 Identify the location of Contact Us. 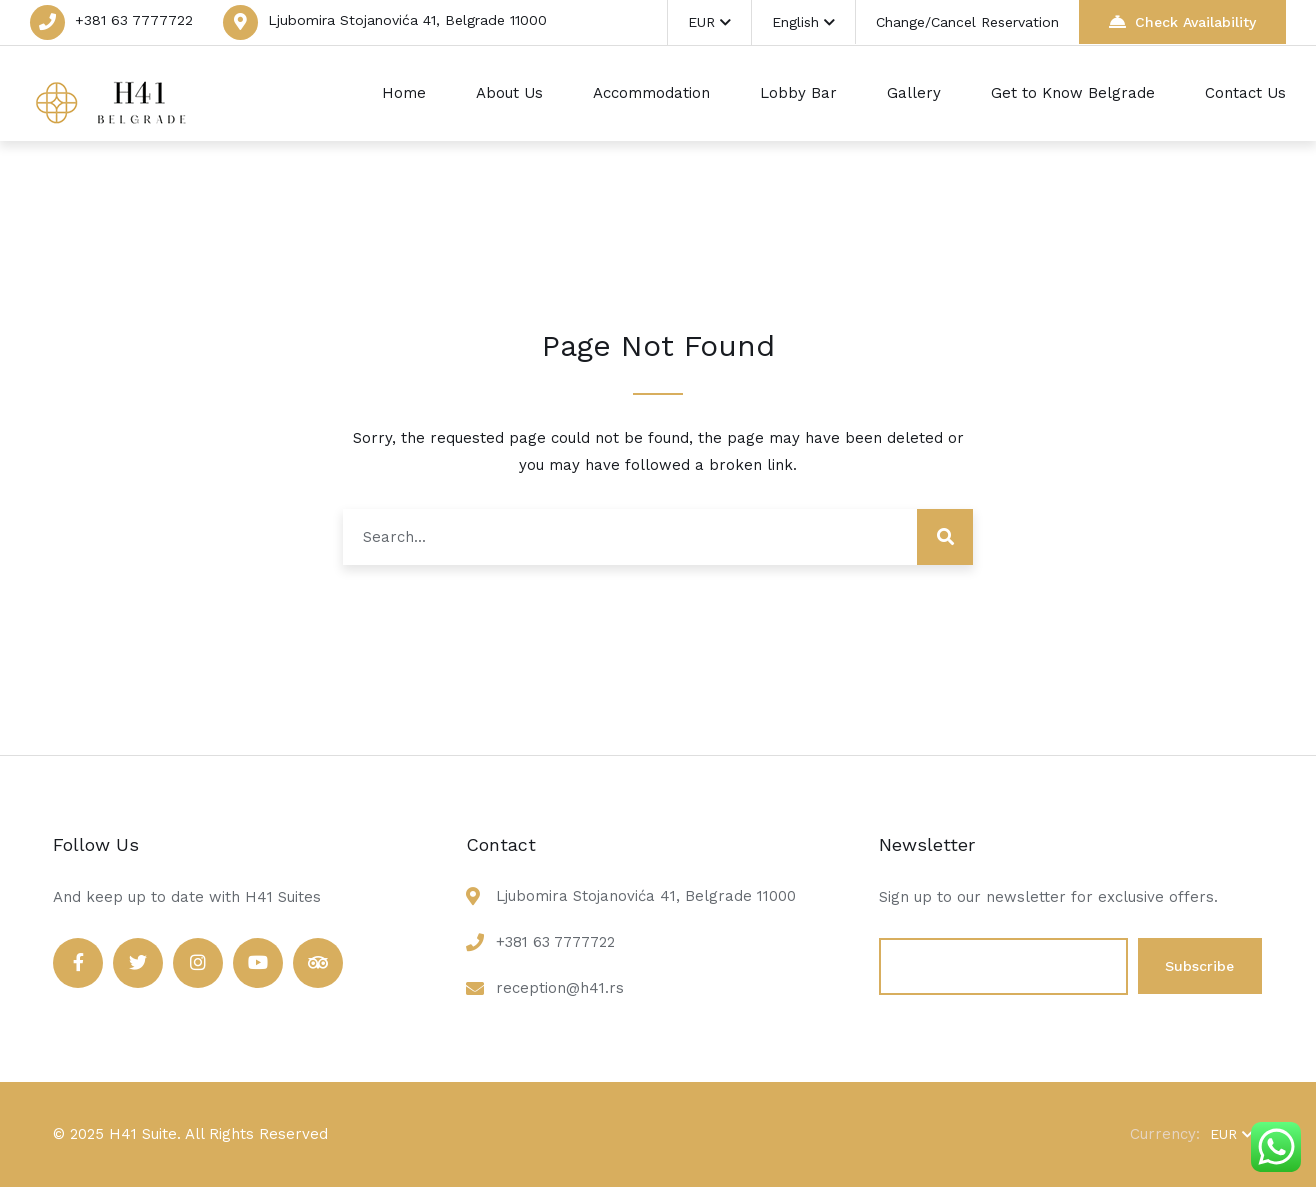
(1245, 93).